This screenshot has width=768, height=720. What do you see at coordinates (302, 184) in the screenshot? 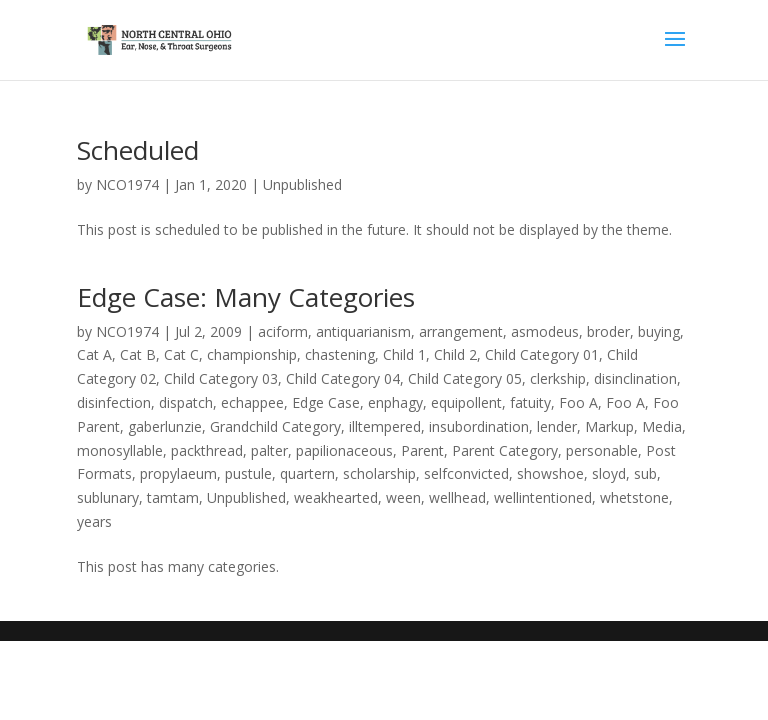
I see `Unpublished` at bounding box center [302, 184].